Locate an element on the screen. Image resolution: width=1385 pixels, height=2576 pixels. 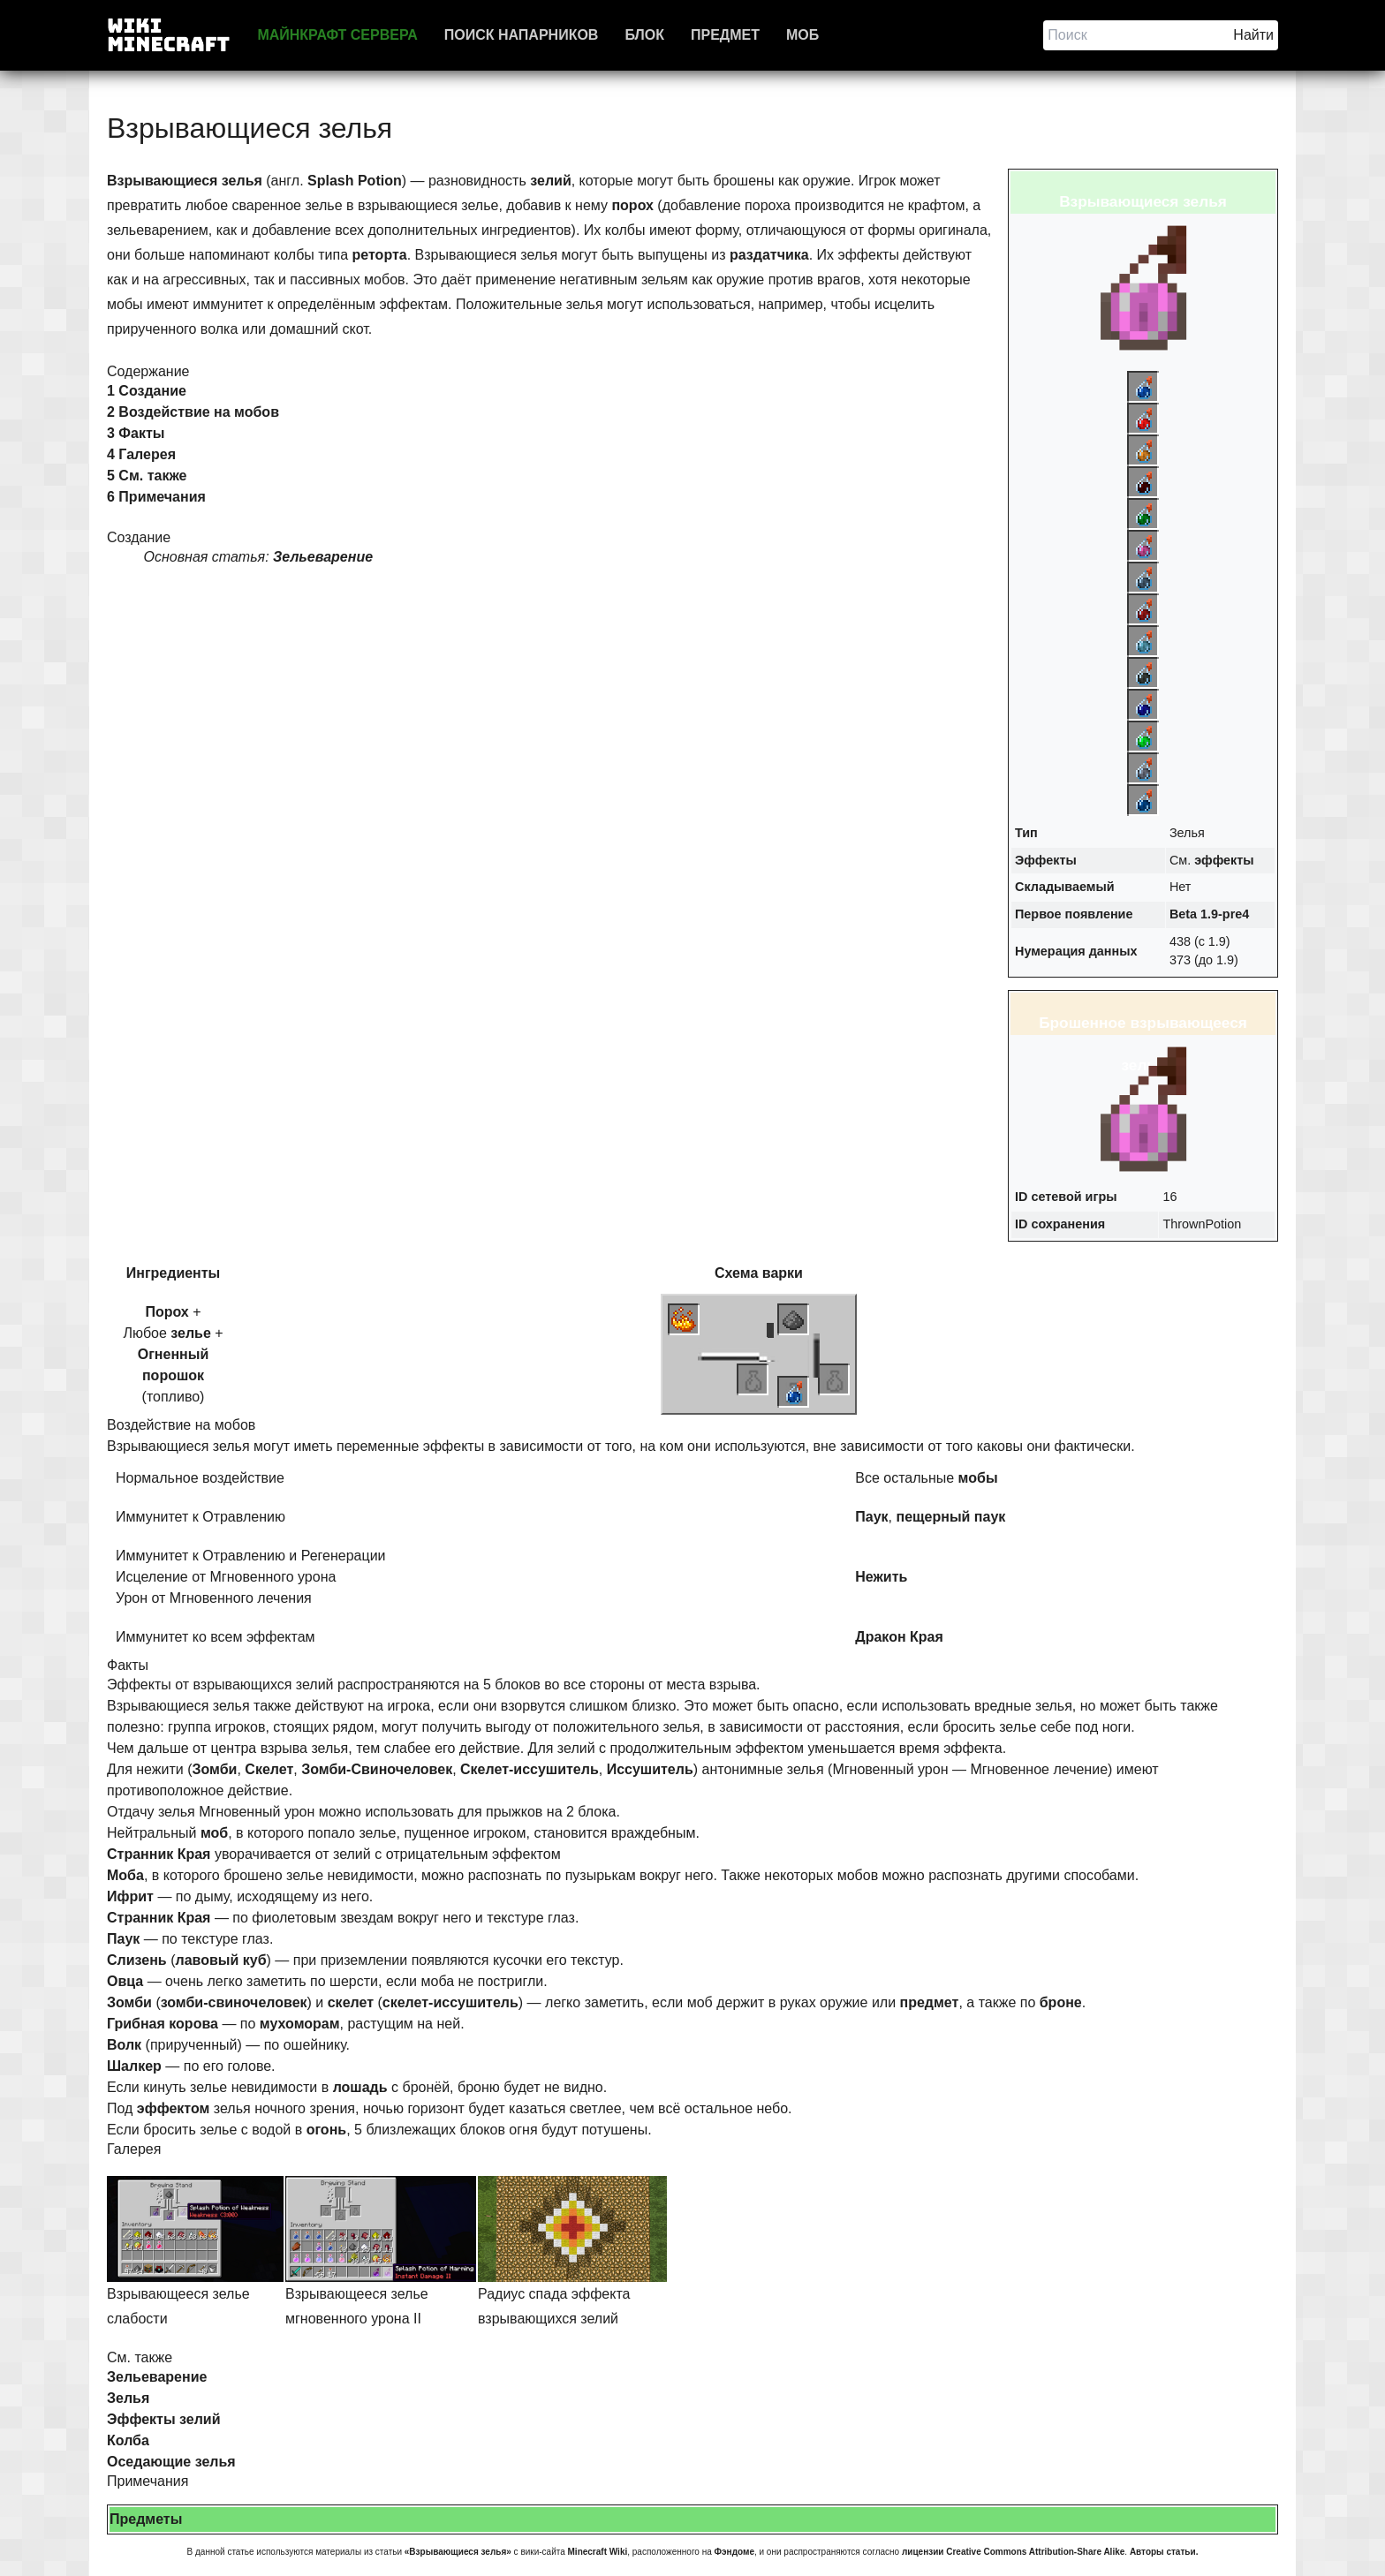
Иссушитель is located at coordinates (650, 1769).